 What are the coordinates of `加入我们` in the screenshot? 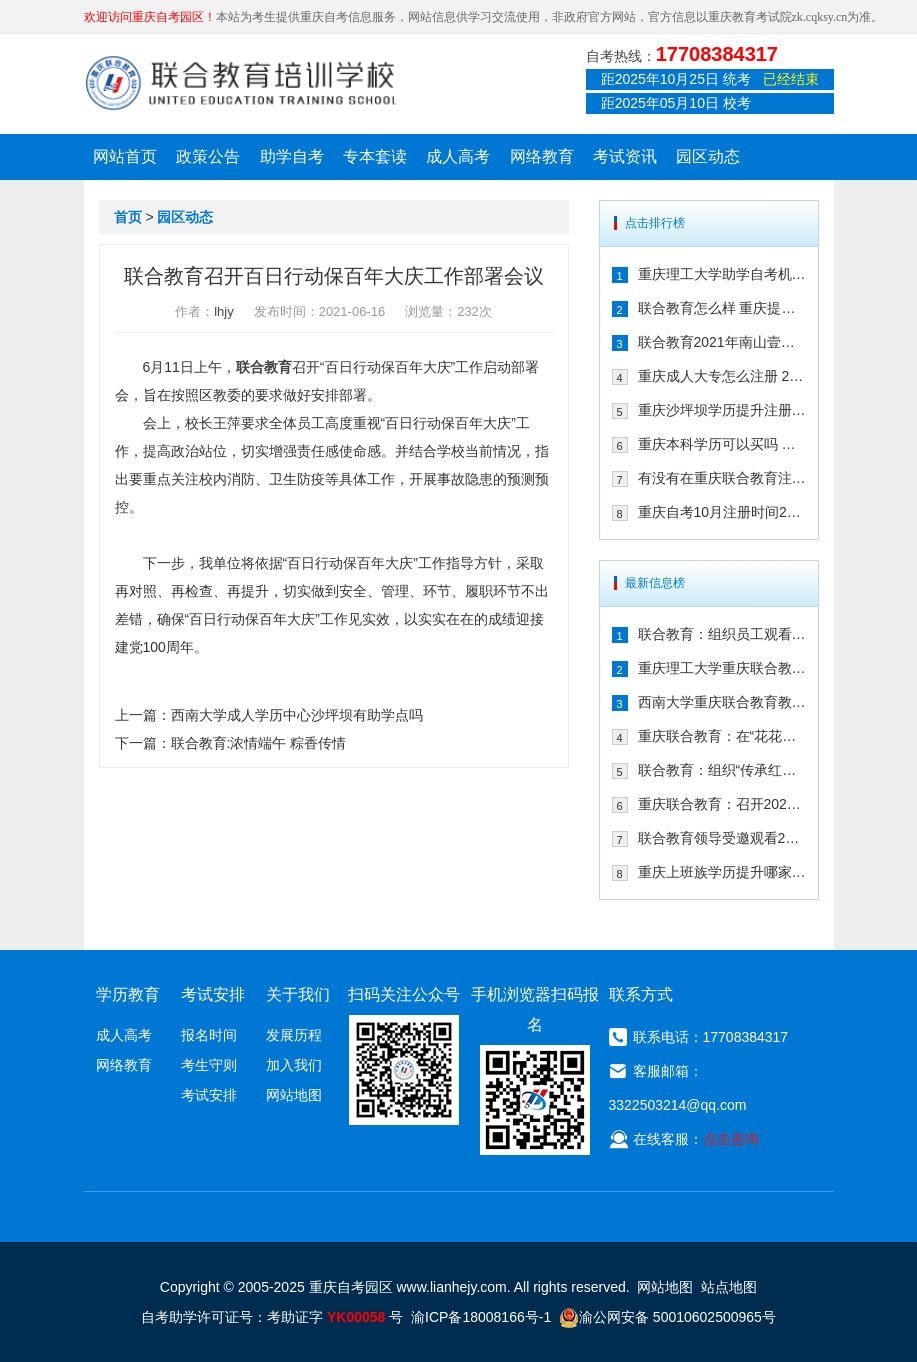 It's located at (294, 1065).